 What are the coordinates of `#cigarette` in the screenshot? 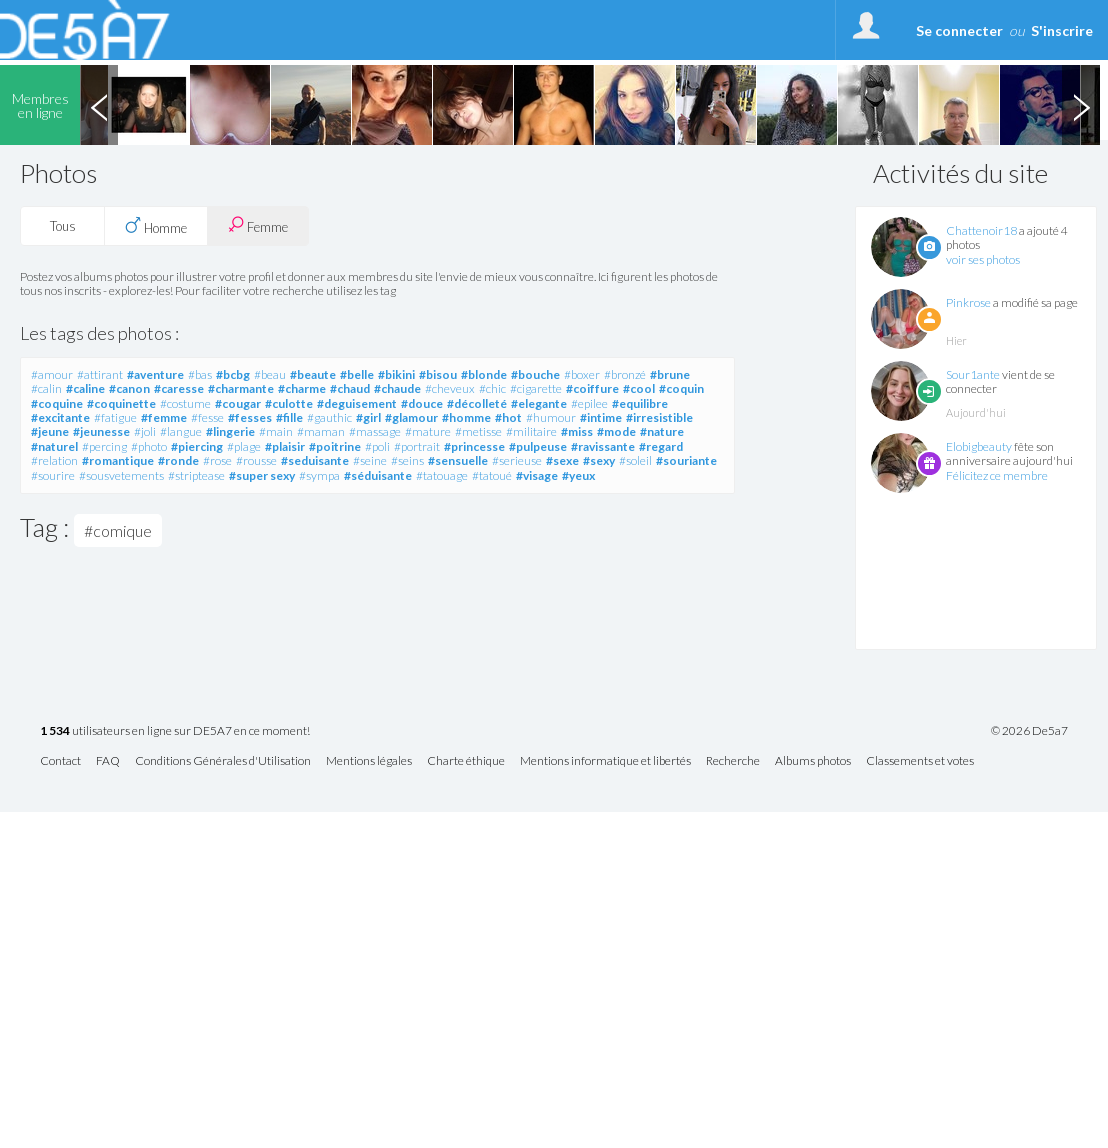 It's located at (536, 388).